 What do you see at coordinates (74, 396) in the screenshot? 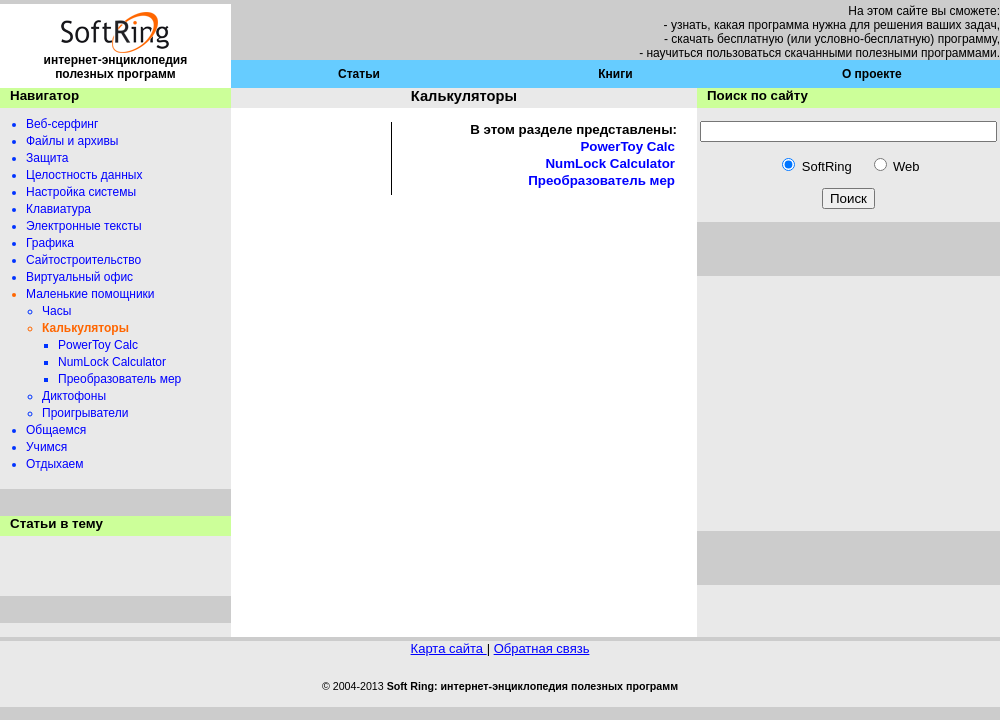
I see `Диктофоны` at bounding box center [74, 396].